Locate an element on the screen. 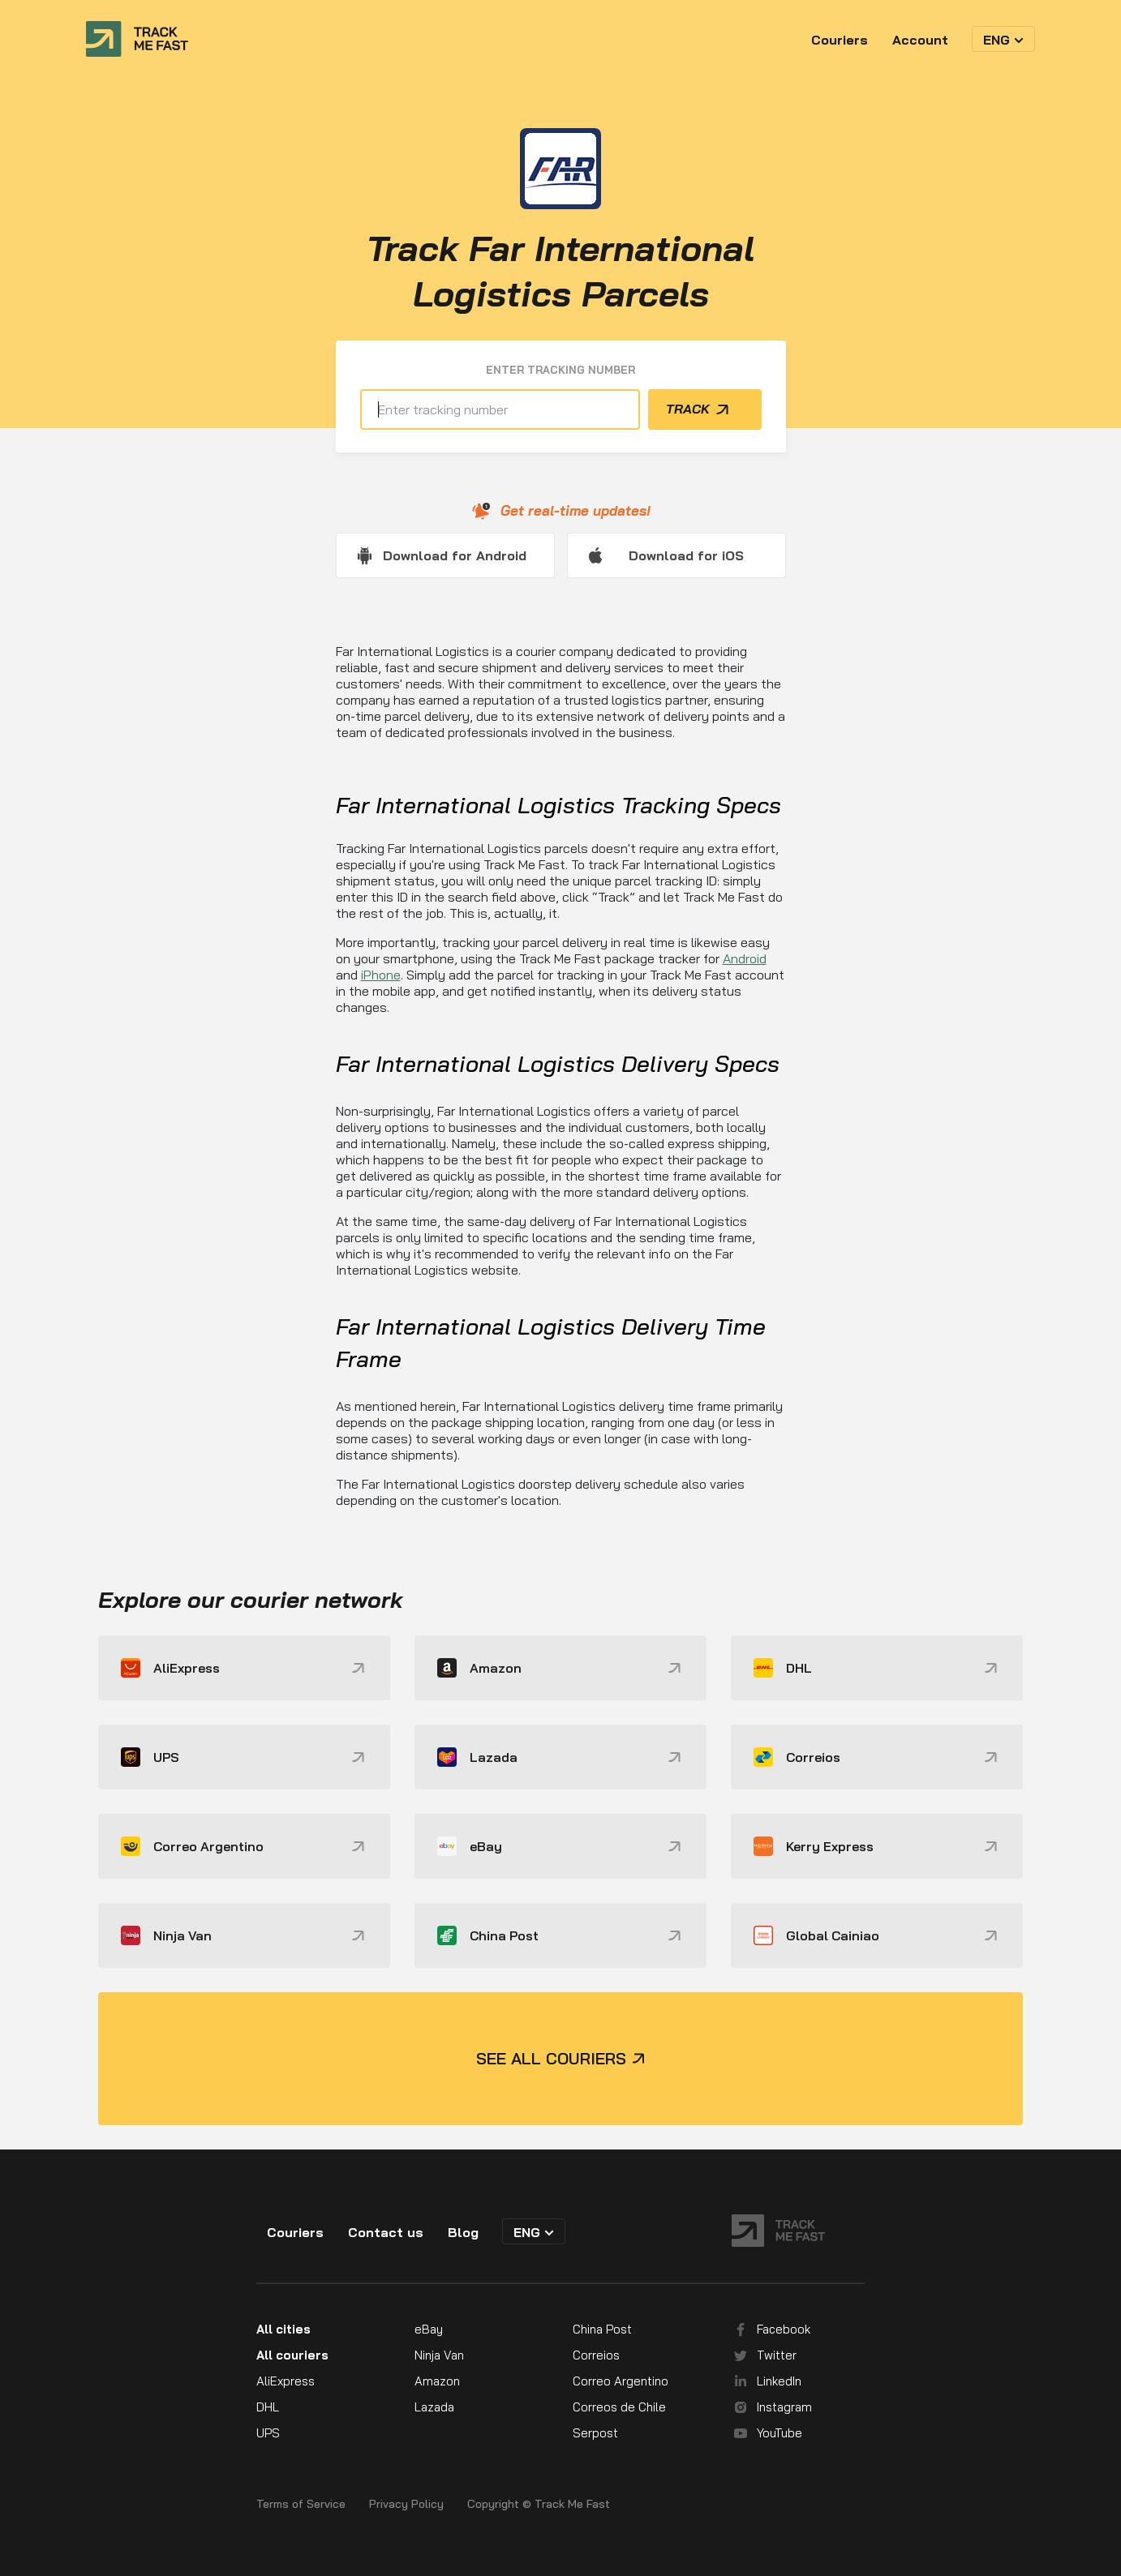  Amazon is located at coordinates (437, 2381).